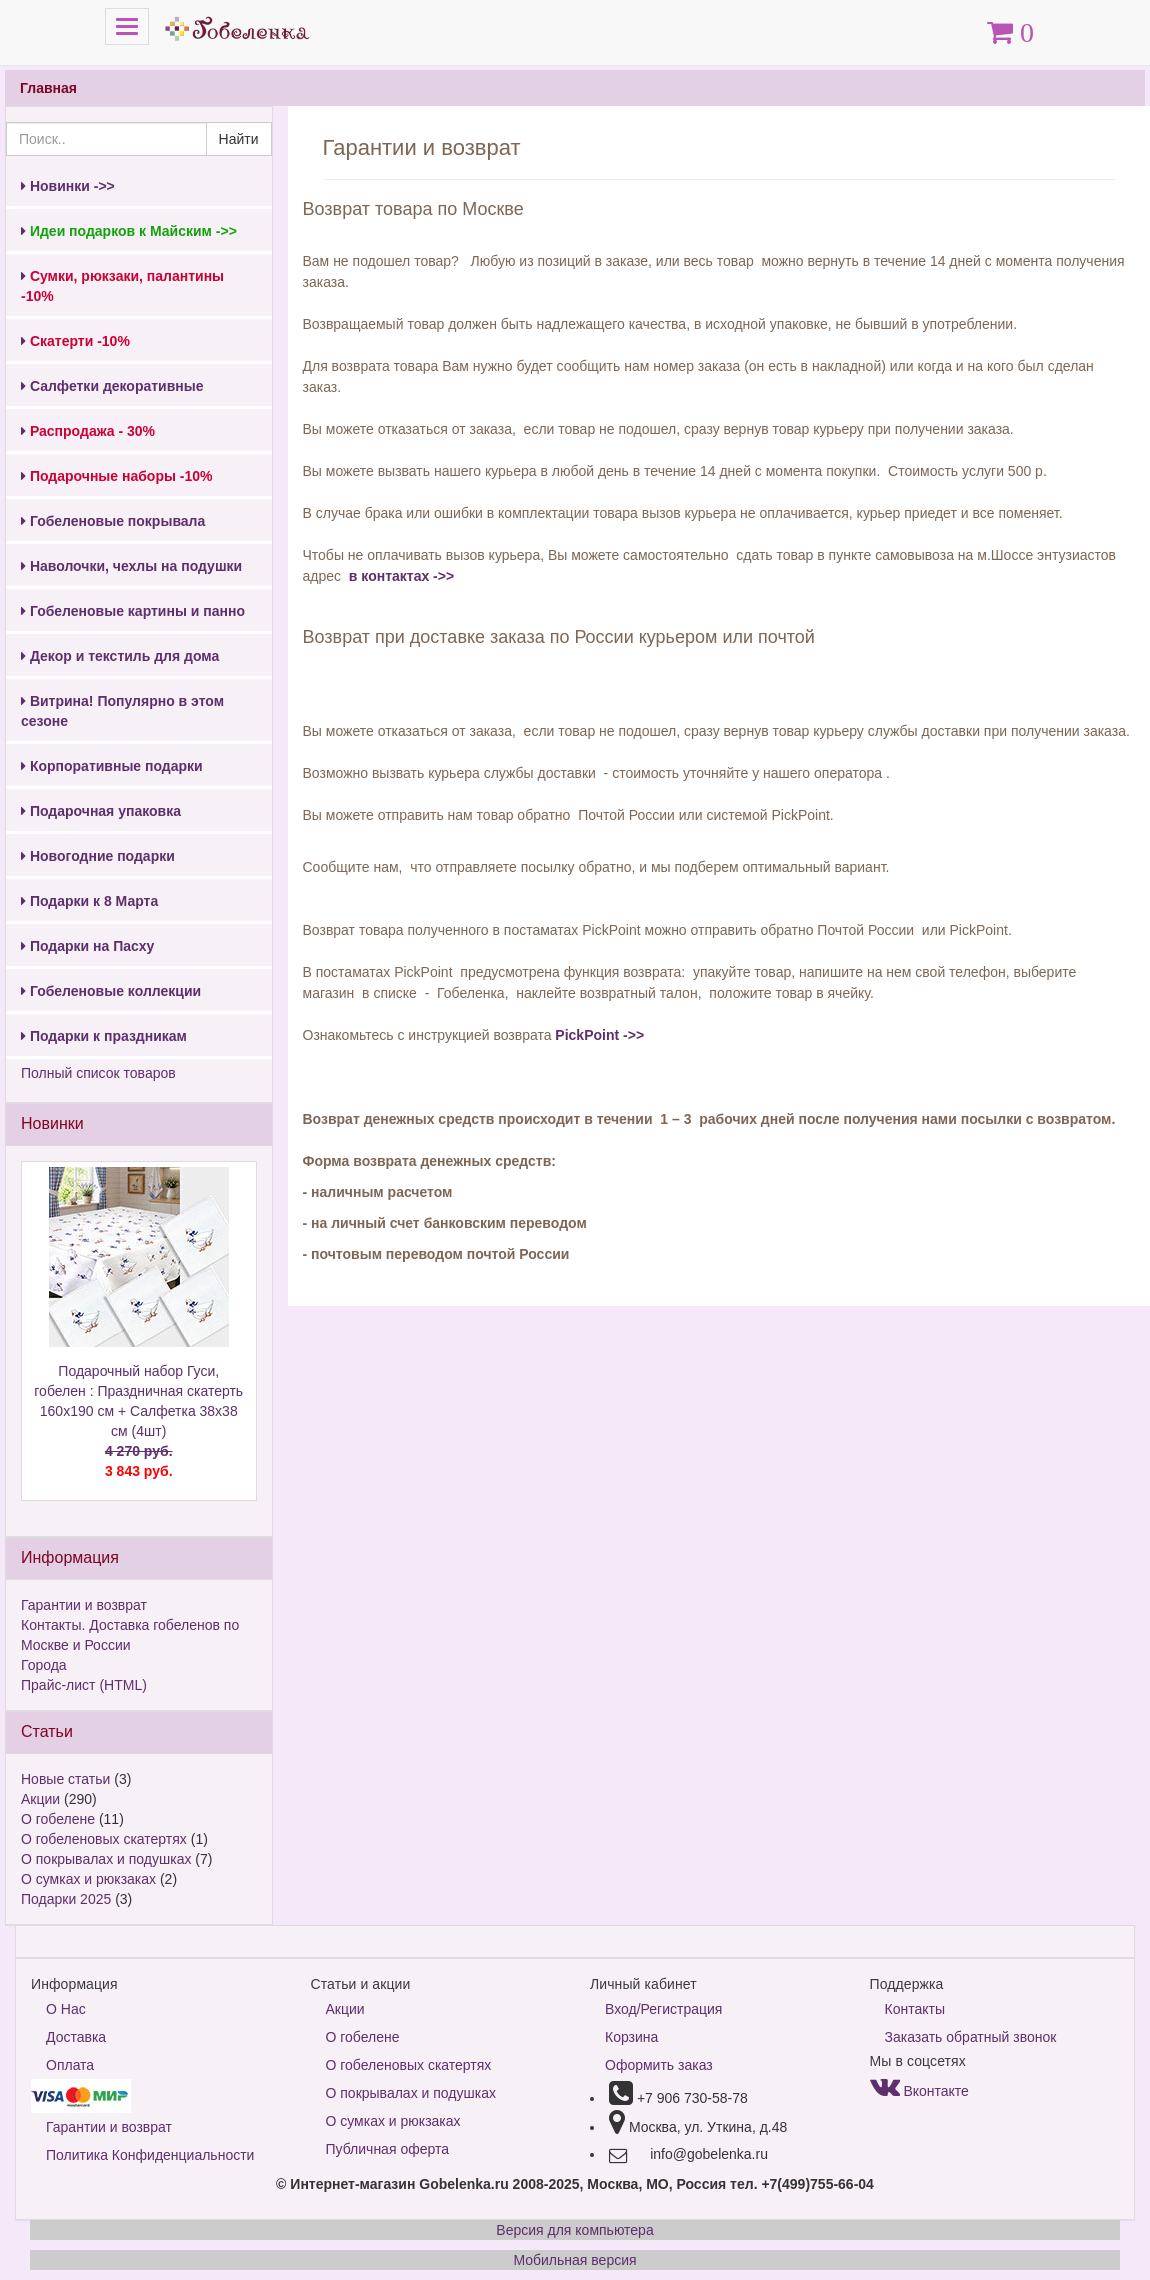 This screenshot has height=2280, width=1150. I want to click on Гобеленовые коллекции, so click(111, 991).